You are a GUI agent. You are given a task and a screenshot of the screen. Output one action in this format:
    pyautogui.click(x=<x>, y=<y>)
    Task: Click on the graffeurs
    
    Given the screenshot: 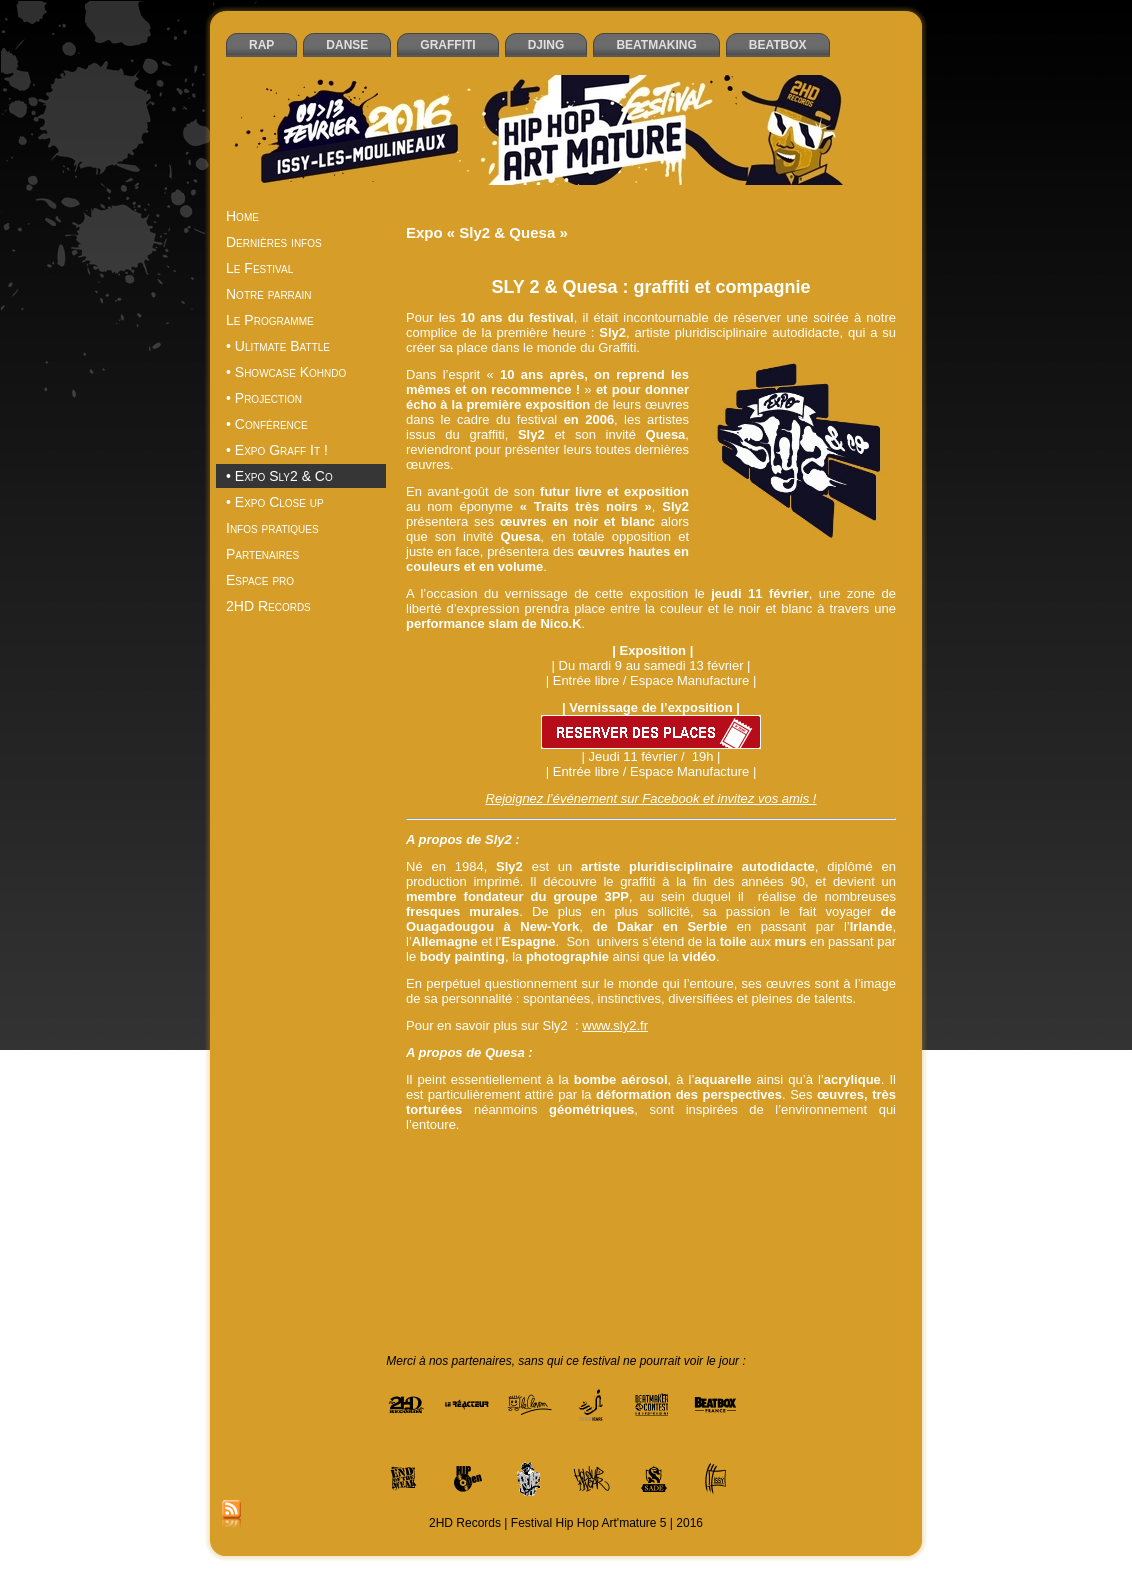 What is the action you would take?
    pyautogui.click(x=520, y=1222)
    